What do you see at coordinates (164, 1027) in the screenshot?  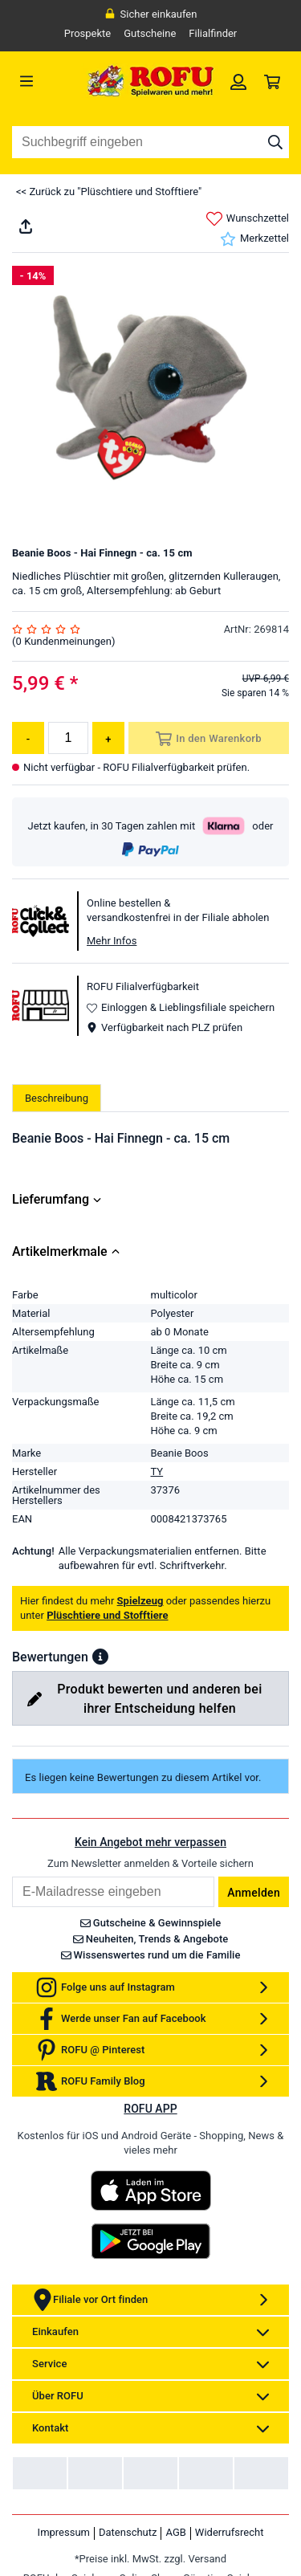 I see `Verfügbarkeit nach PLZ prüfen [button]` at bounding box center [164, 1027].